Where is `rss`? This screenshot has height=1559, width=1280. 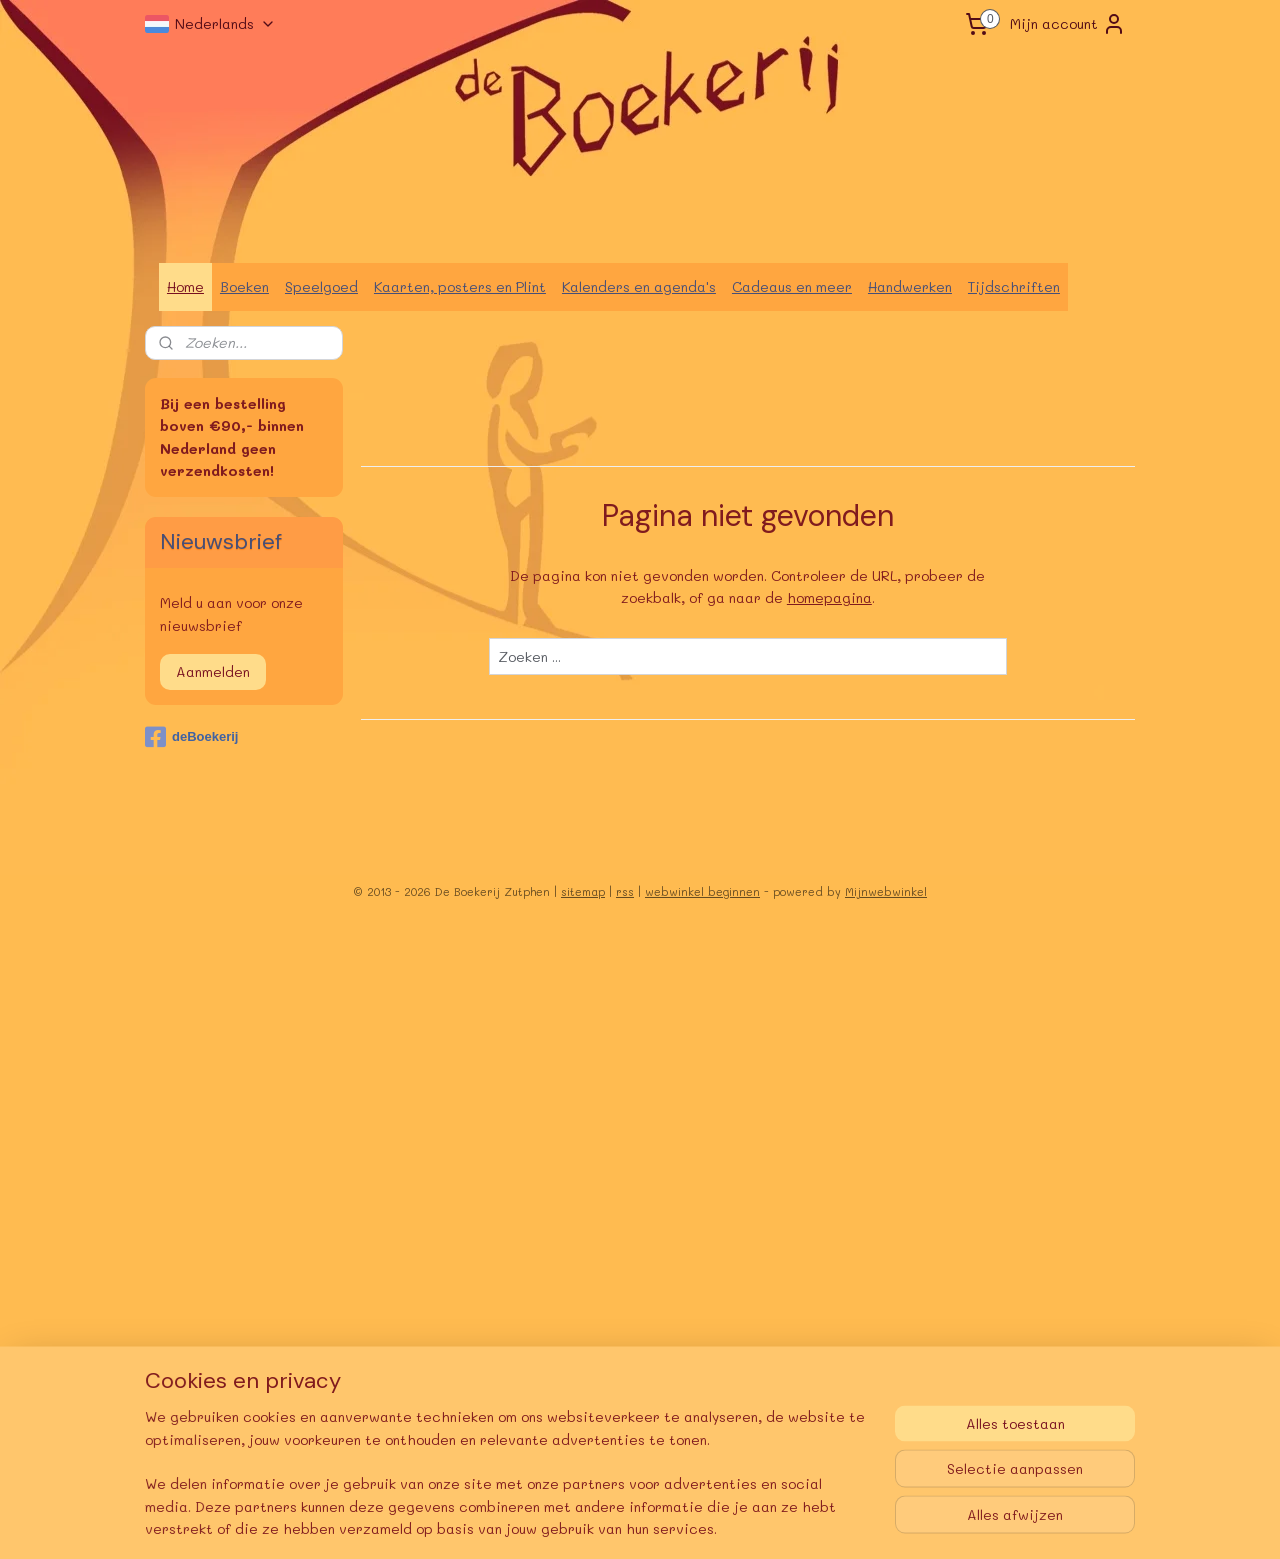
rss is located at coordinates (625, 891).